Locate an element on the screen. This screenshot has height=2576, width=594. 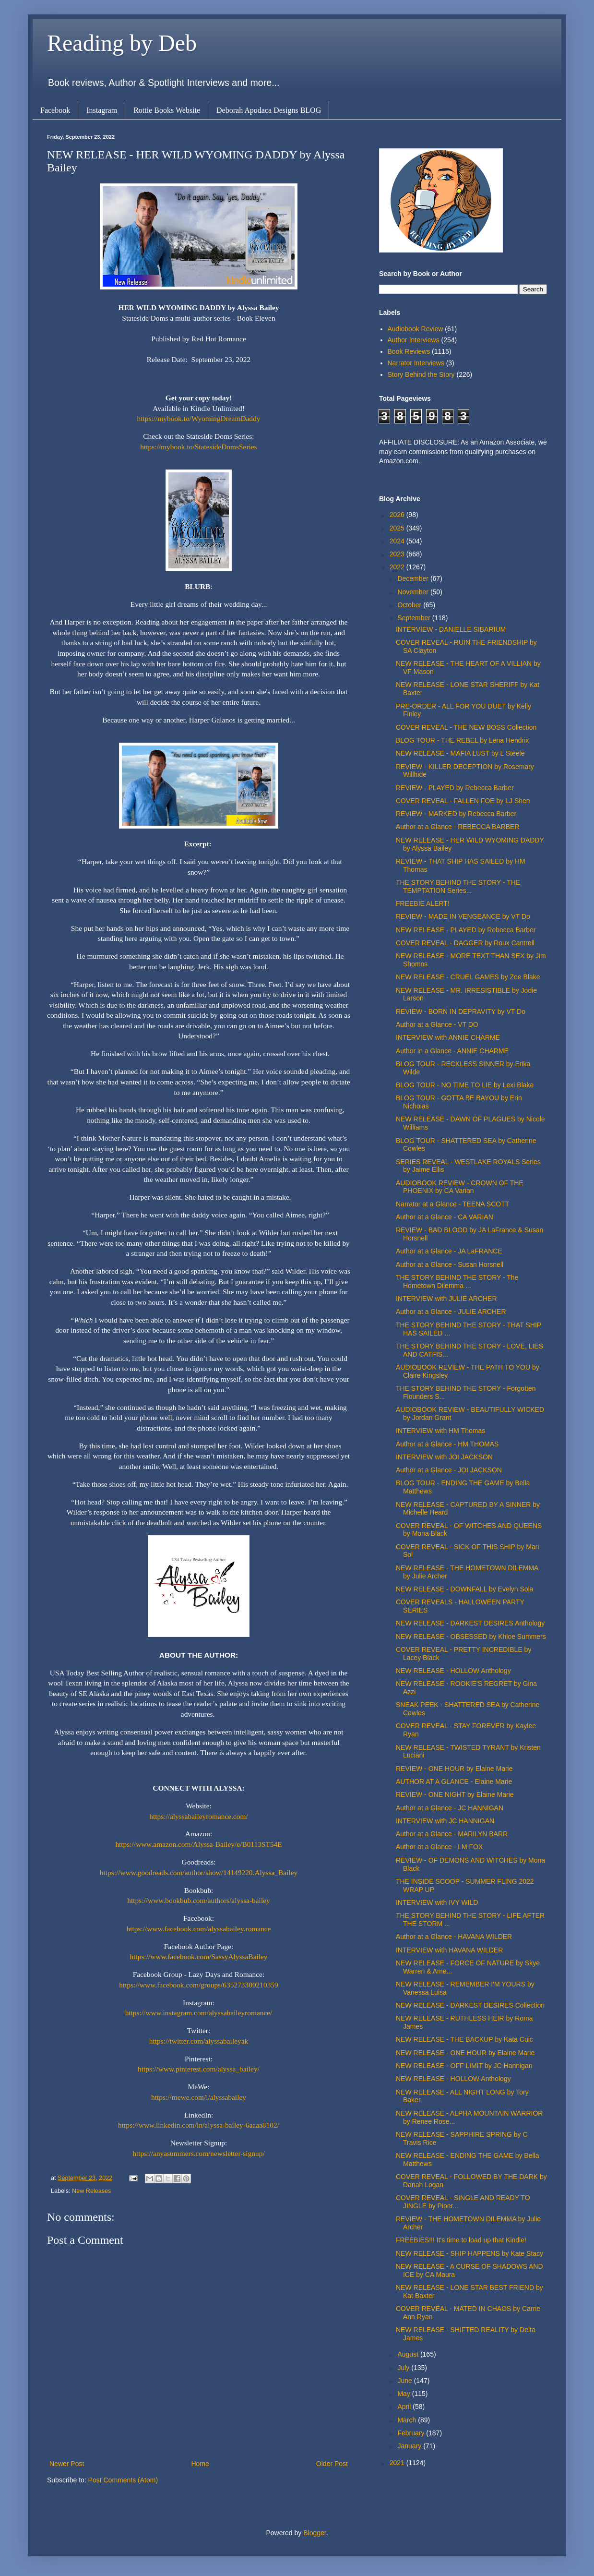
COVER REVEAL - DAGGER by Roux Cantrell is located at coordinates (465, 943).